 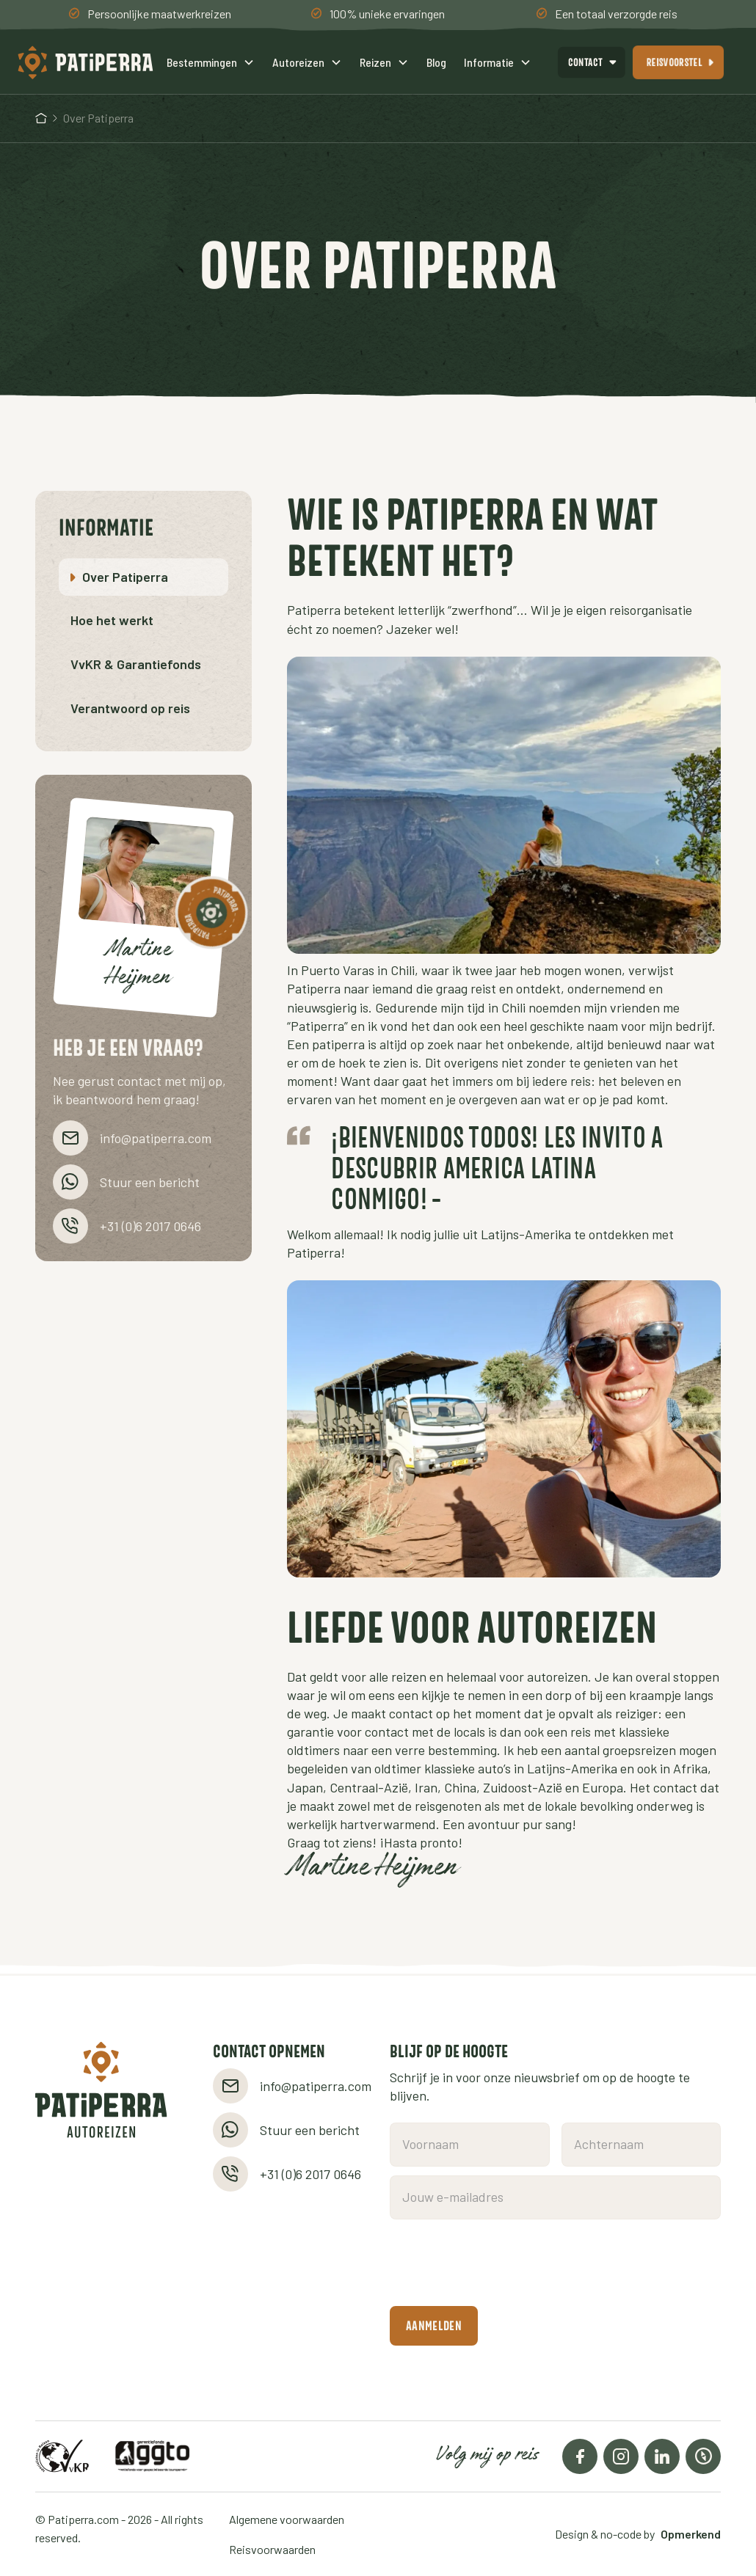 I want to click on Opmerkend, so click(x=691, y=2534).